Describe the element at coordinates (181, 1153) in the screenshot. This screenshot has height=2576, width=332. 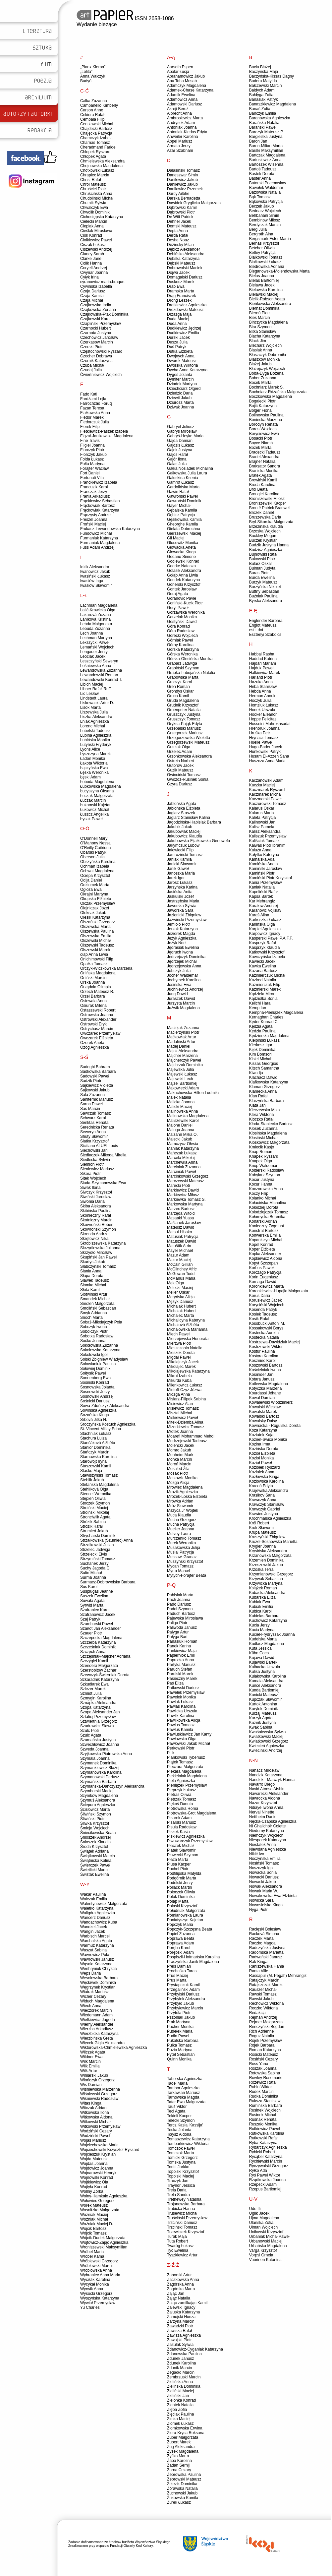
I see `Mańczak Łukasz` at that location.